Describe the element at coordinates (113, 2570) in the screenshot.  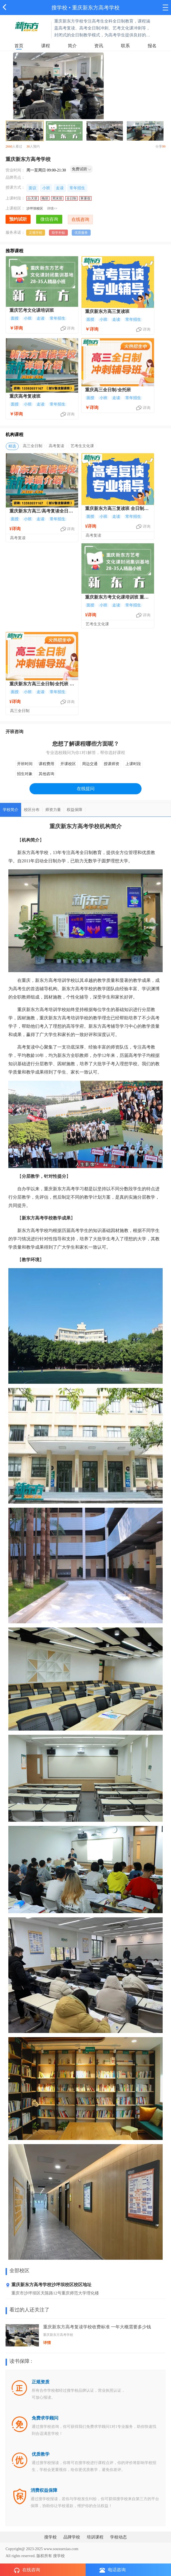
I see `电话咨询` at that location.